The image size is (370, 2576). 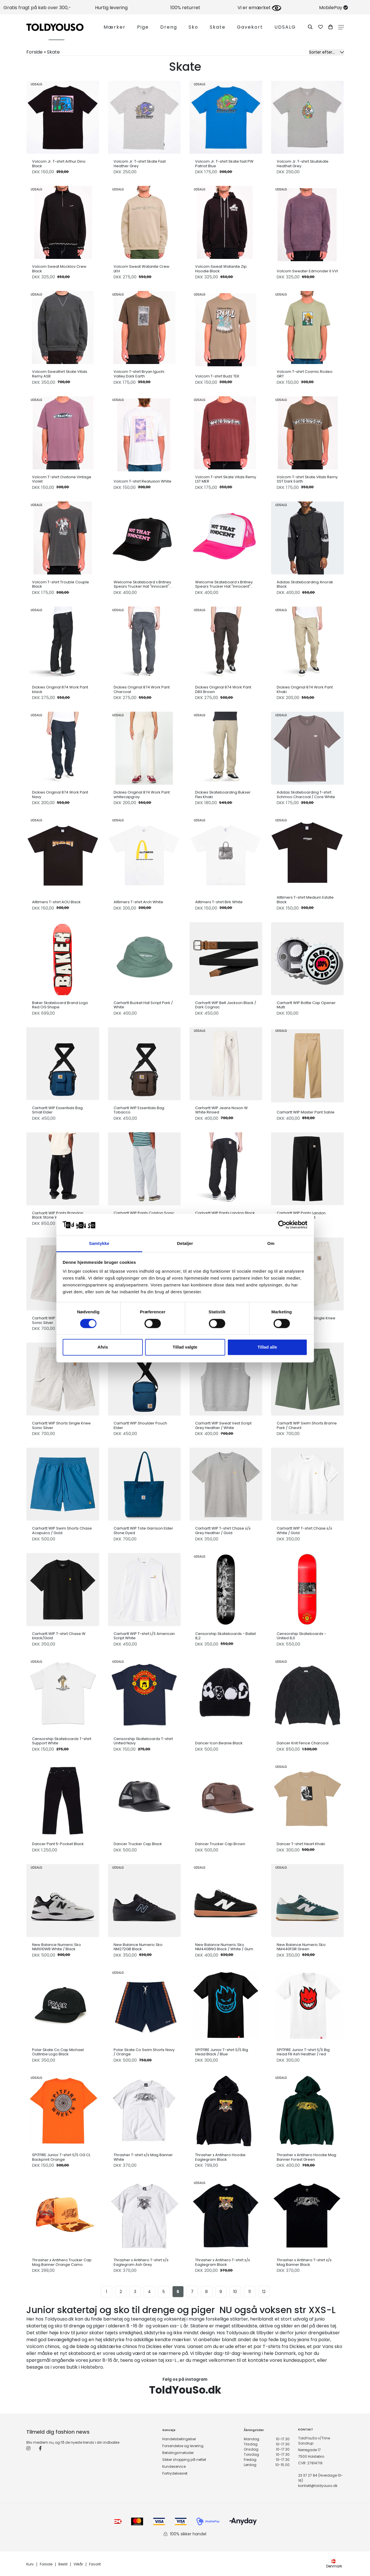 What do you see at coordinates (225, 479) in the screenshot?
I see `Volcom T-shirt Skate Vitals Remy LST MER` at bounding box center [225, 479].